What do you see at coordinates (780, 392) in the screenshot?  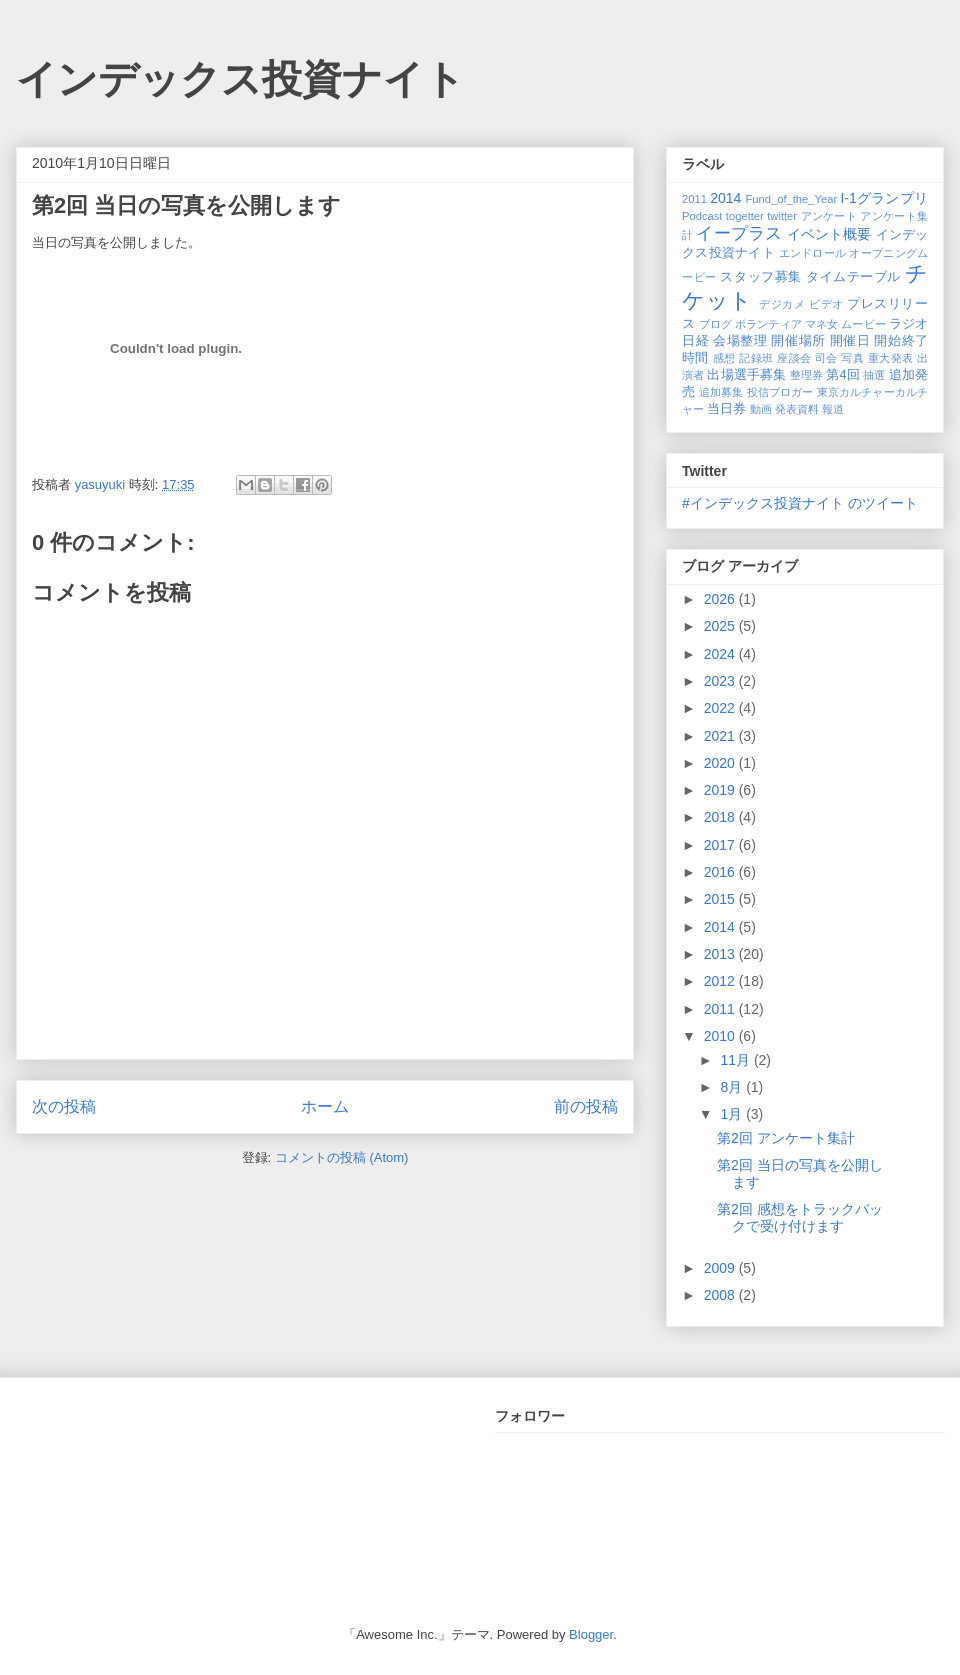 I see `投信ブロガー` at bounding box center [780, 392].